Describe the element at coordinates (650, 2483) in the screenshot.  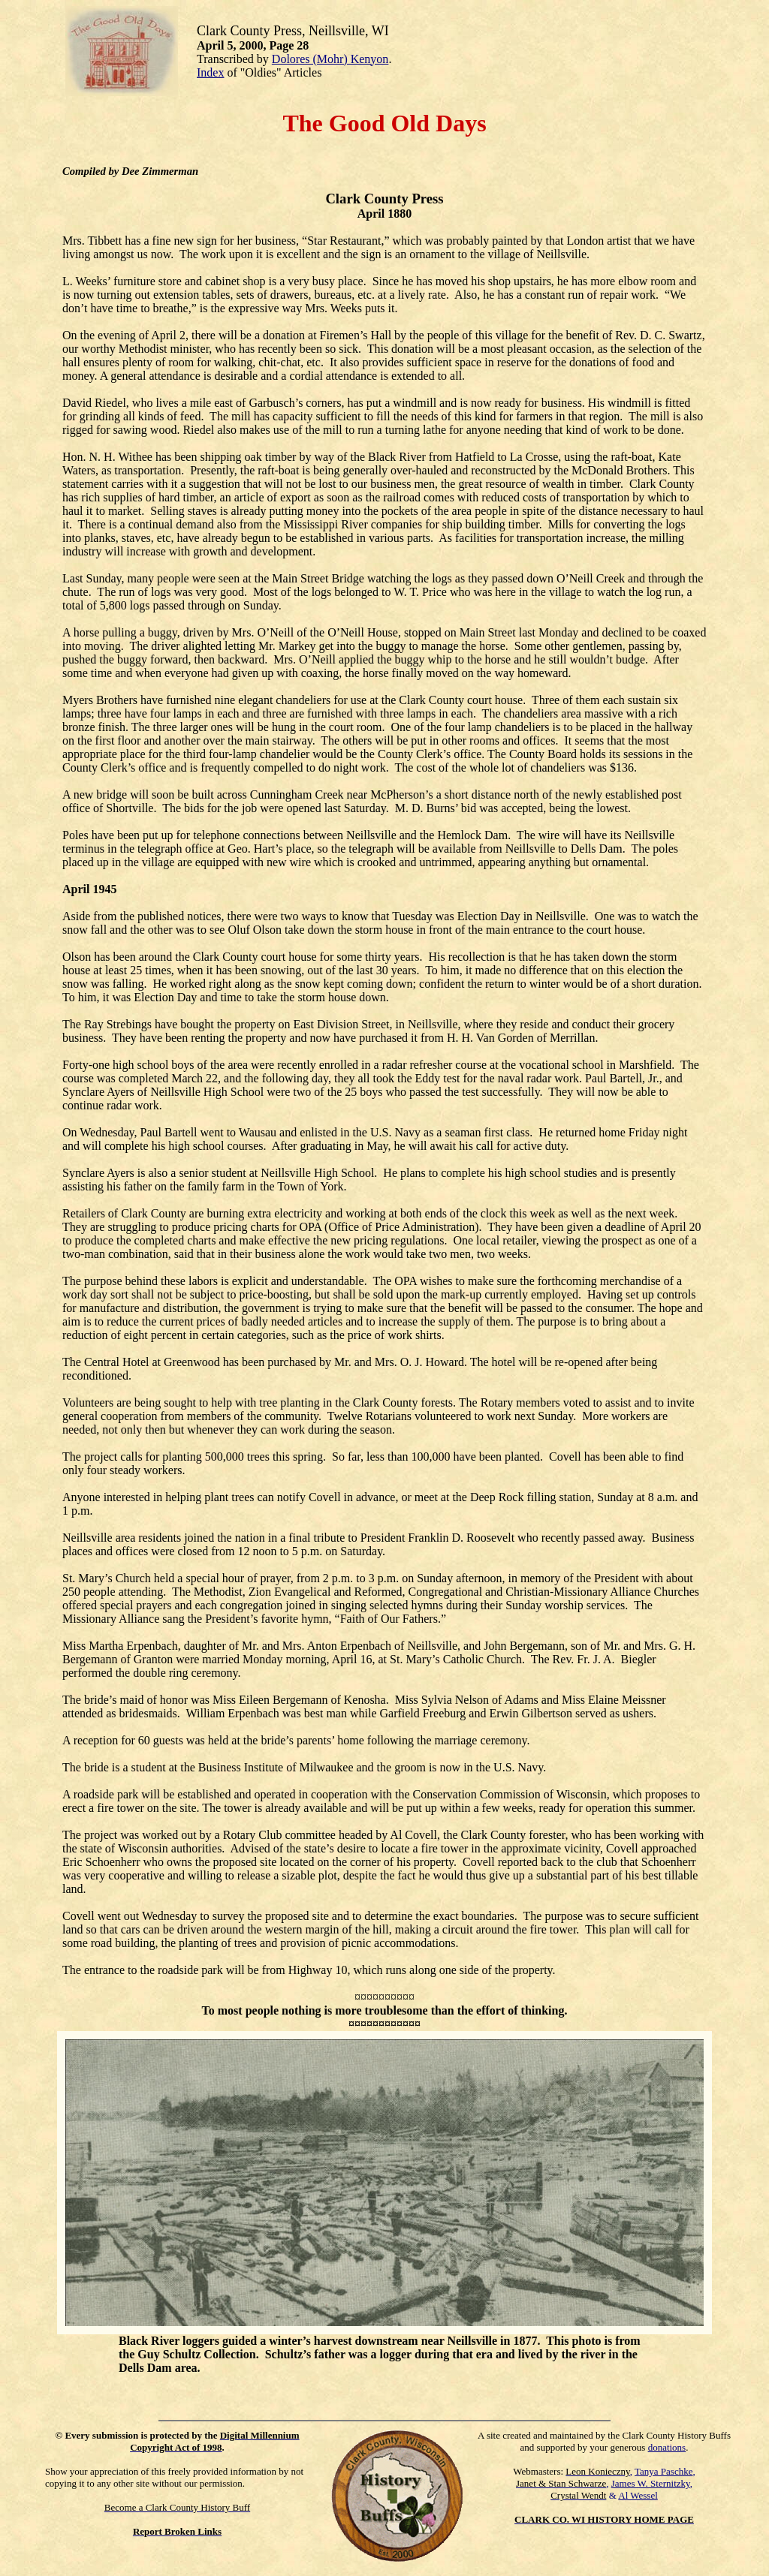
I see `James W. Sternitzky` at that location.